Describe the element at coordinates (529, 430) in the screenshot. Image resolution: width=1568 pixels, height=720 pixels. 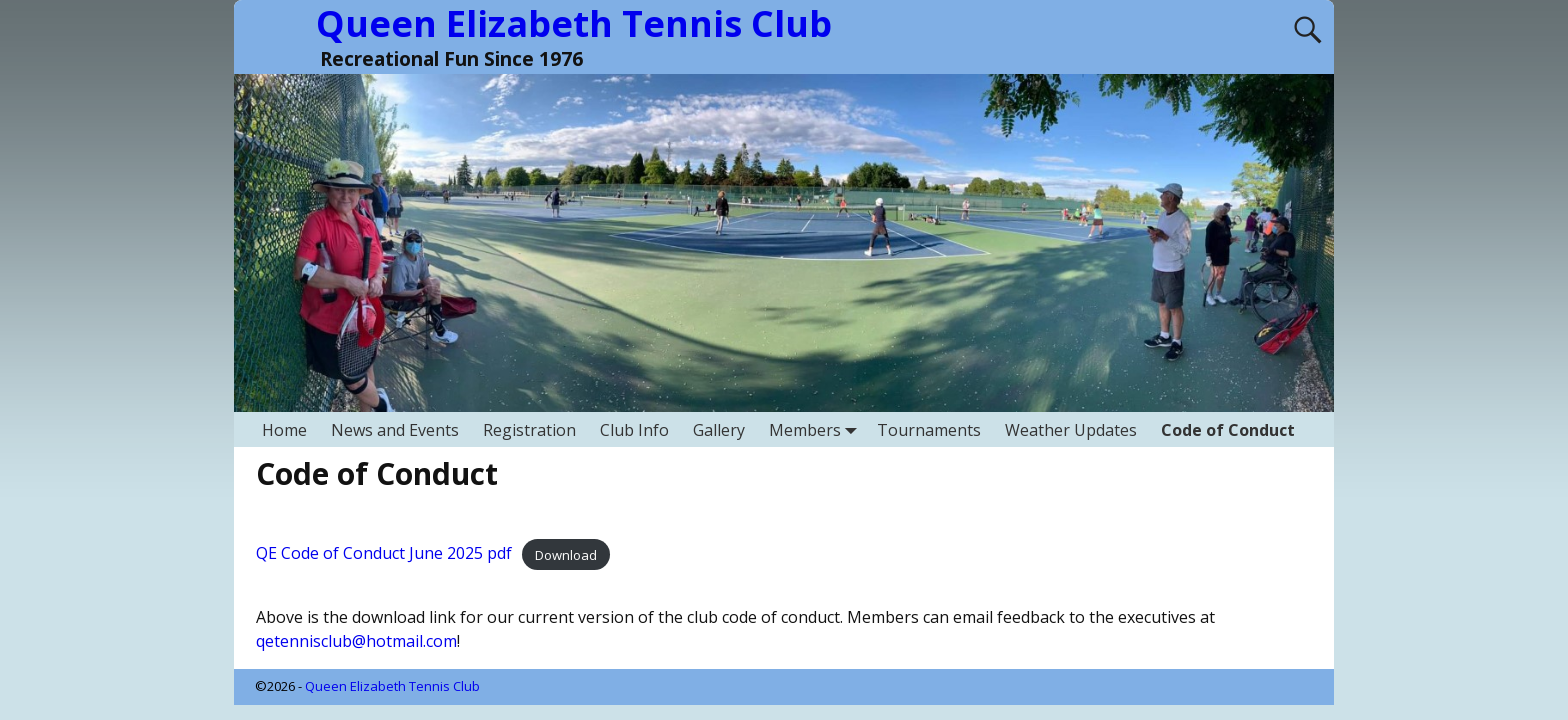
I see `Registration` at that location.